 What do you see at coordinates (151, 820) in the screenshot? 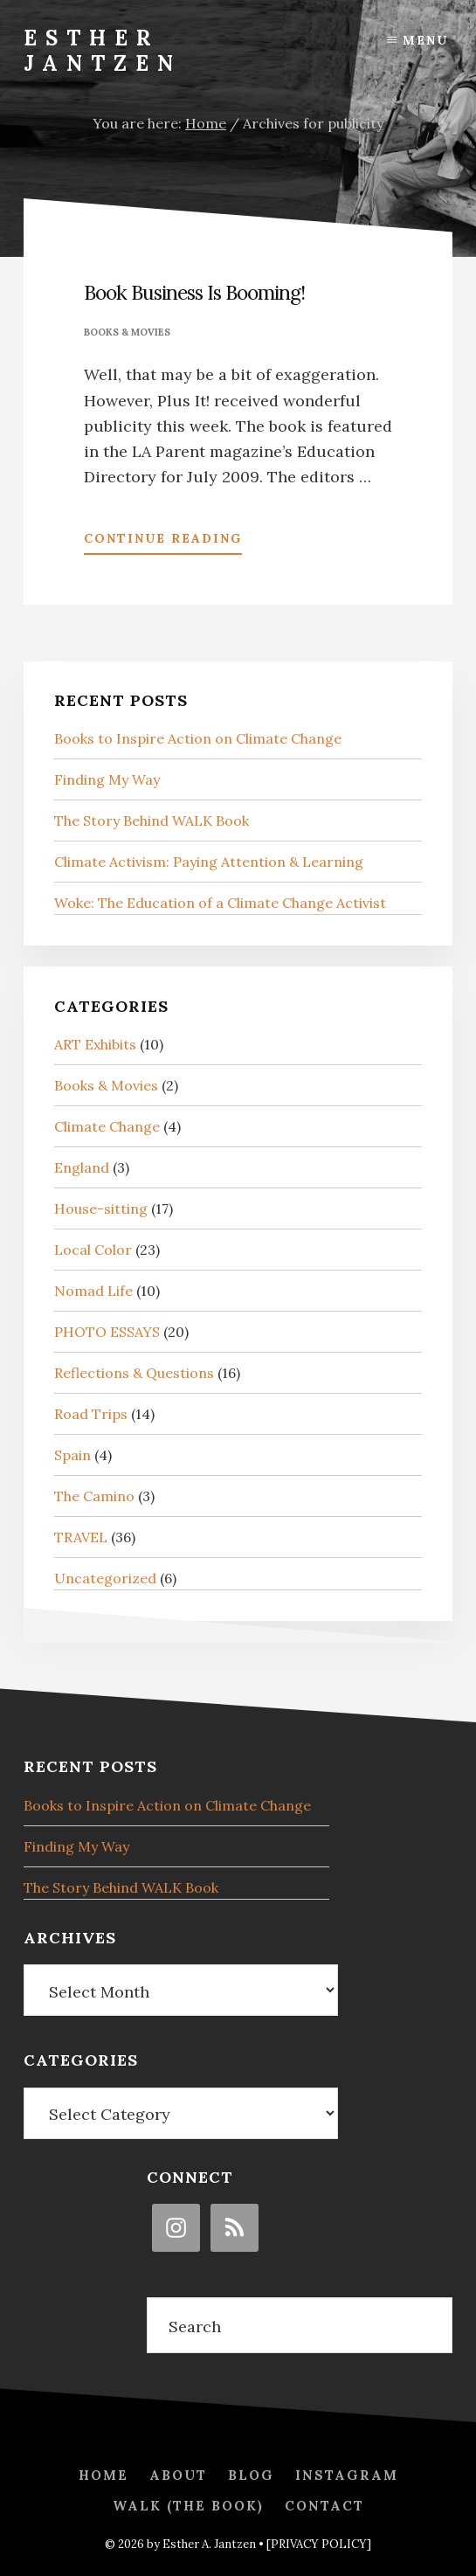
I see `The Story Behind WALK Book` at bounding box center [151, 820].